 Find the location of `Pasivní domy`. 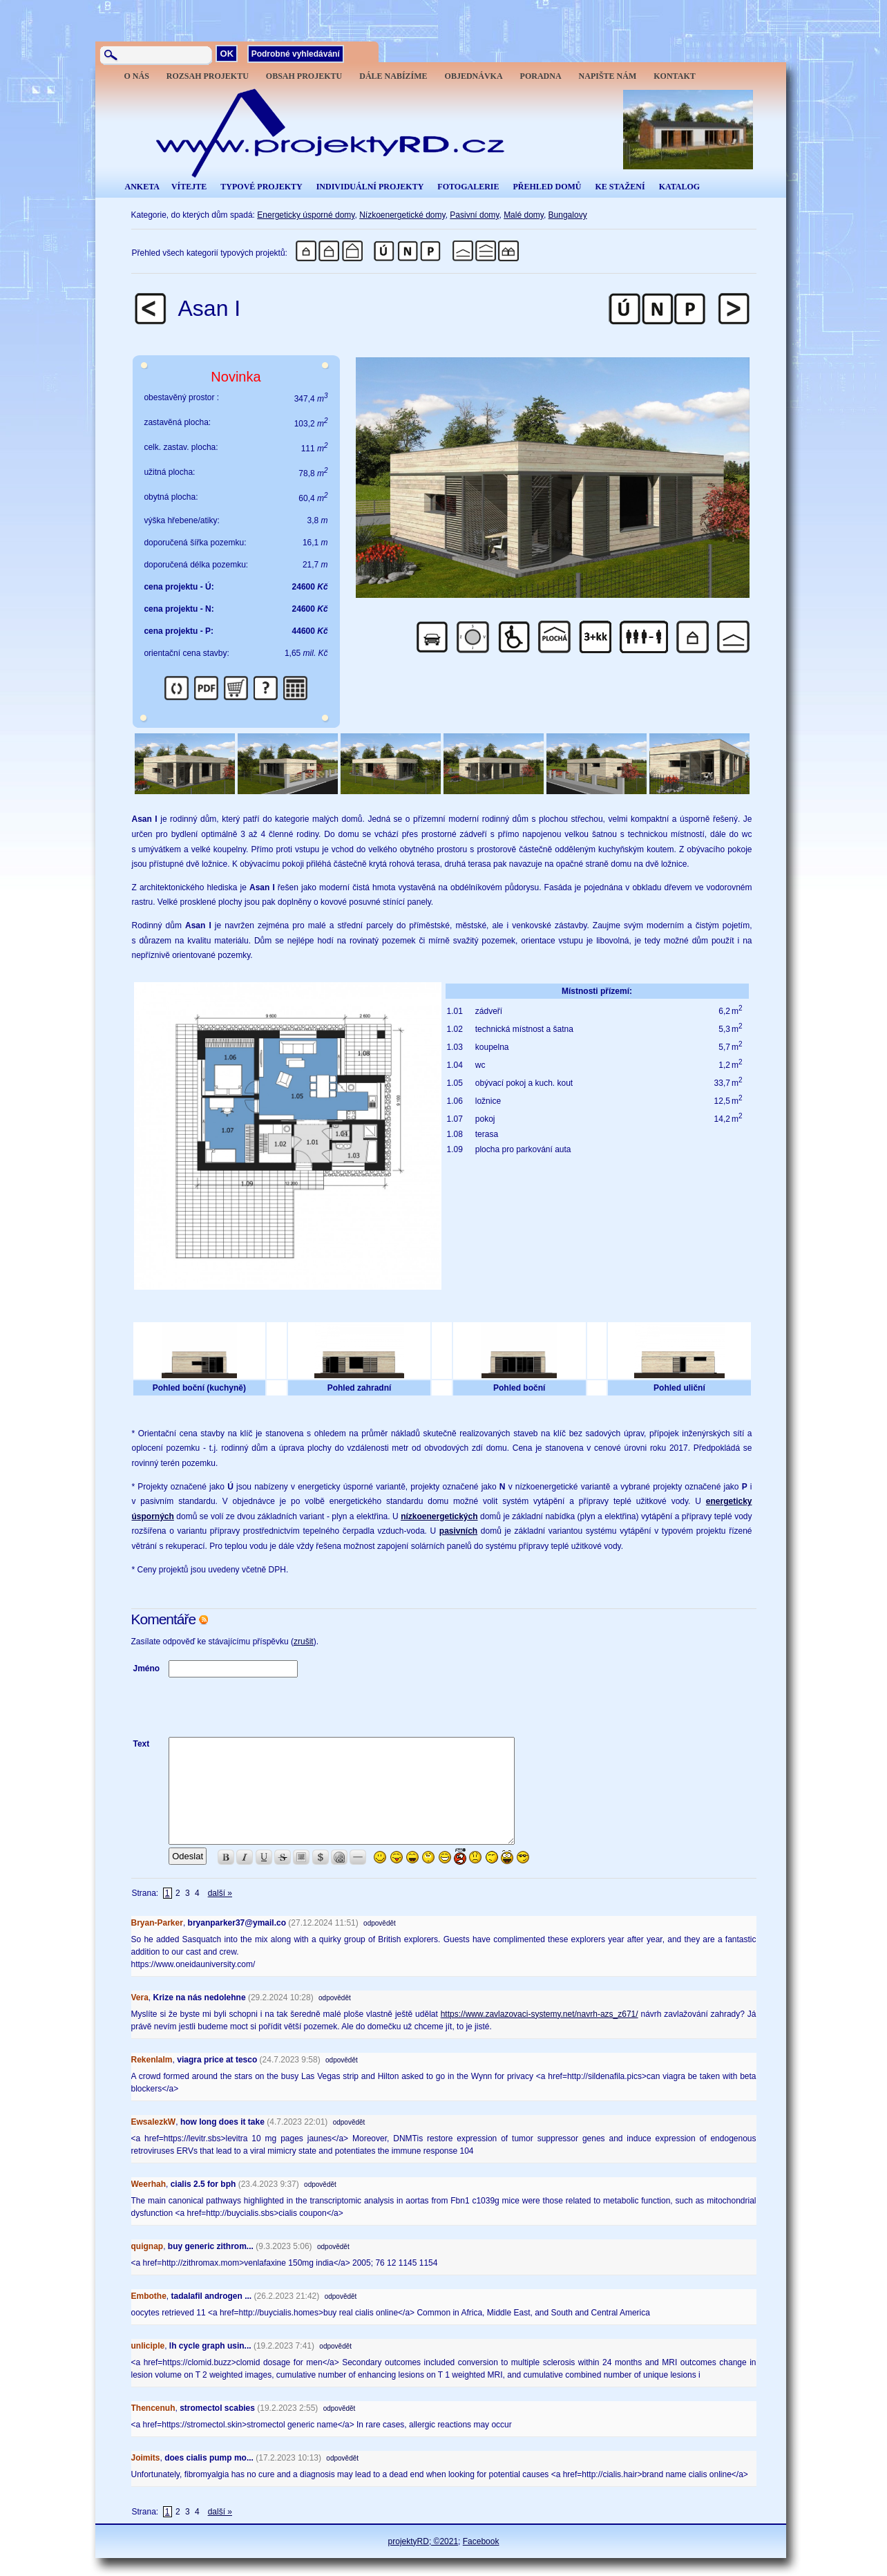

Pasivní domy is located at coordinates (474, 215).